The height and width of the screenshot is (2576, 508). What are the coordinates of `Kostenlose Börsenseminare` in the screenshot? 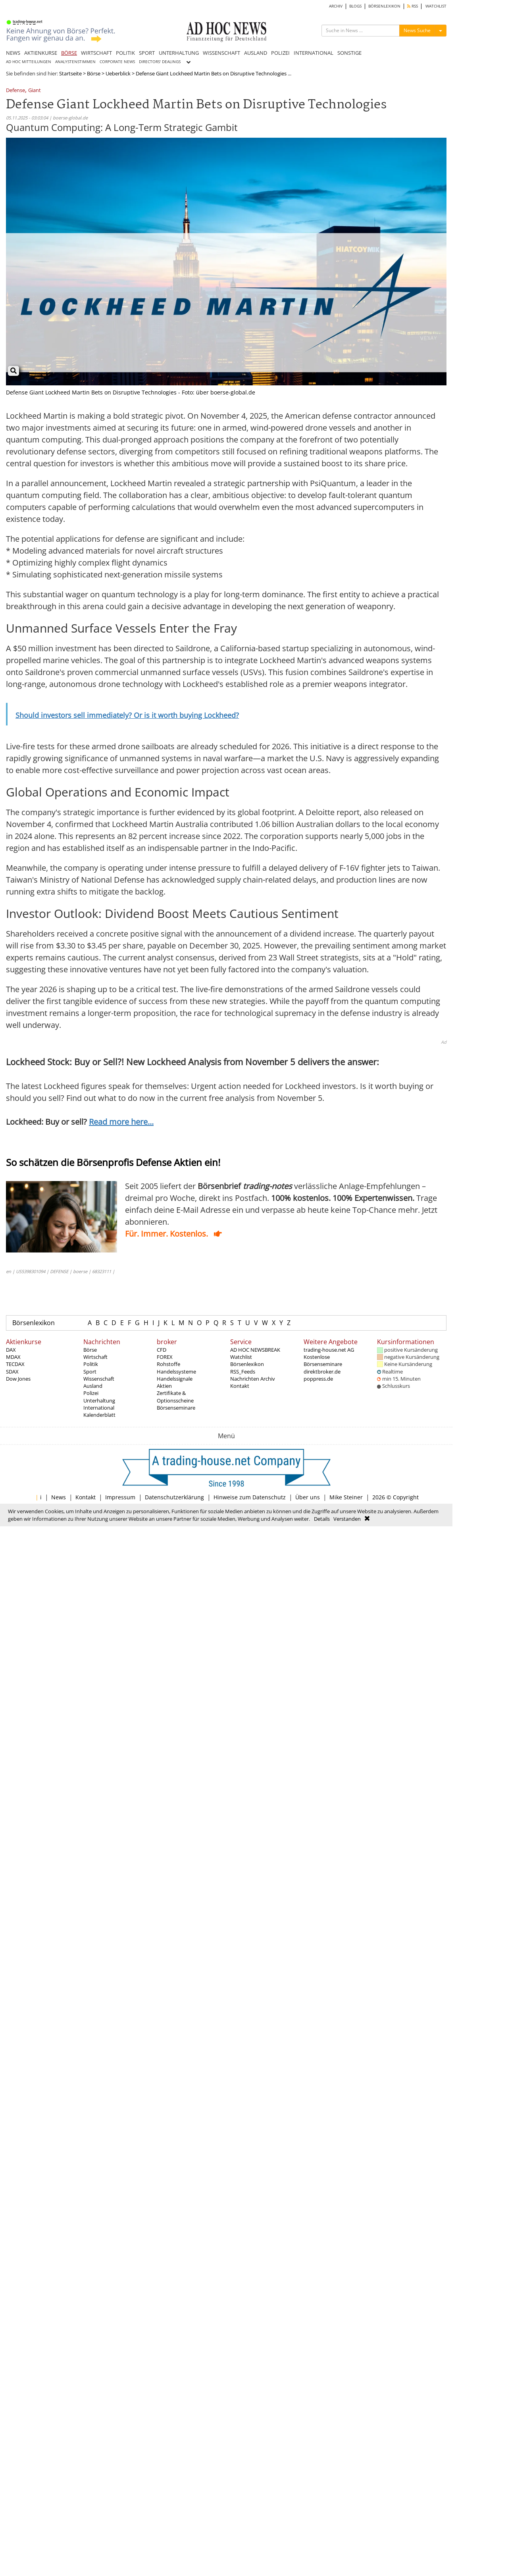 It's located at (323, 1360).